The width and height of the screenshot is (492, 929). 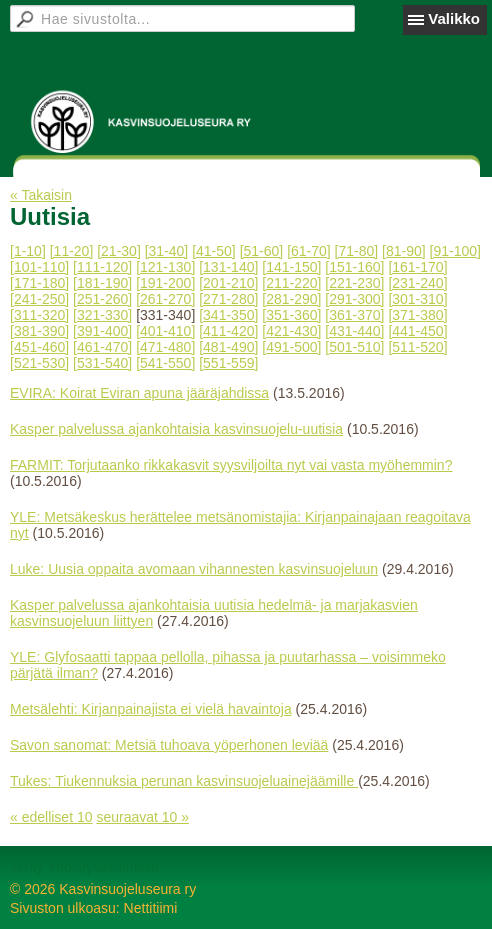 What do you see at coordinates (102, 347) in the screenshot?
I see `[461-470]` at bounding box center [102, 347].